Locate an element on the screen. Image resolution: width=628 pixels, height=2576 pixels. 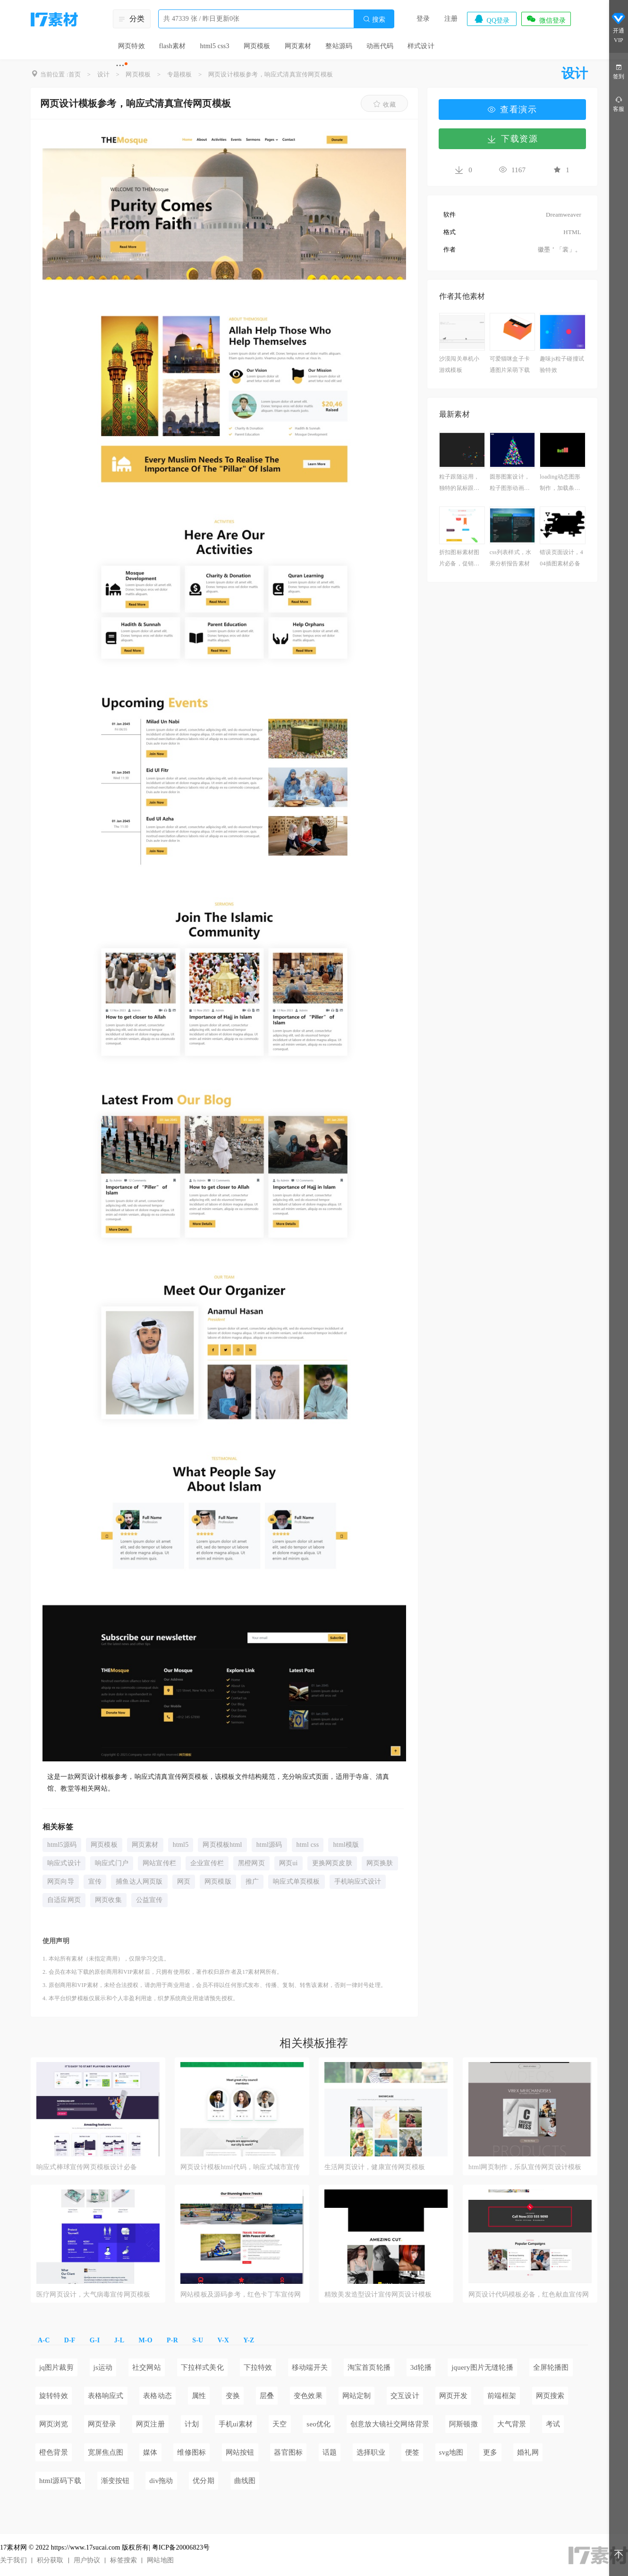
交互设计 is located at coordinates (404, 2395).